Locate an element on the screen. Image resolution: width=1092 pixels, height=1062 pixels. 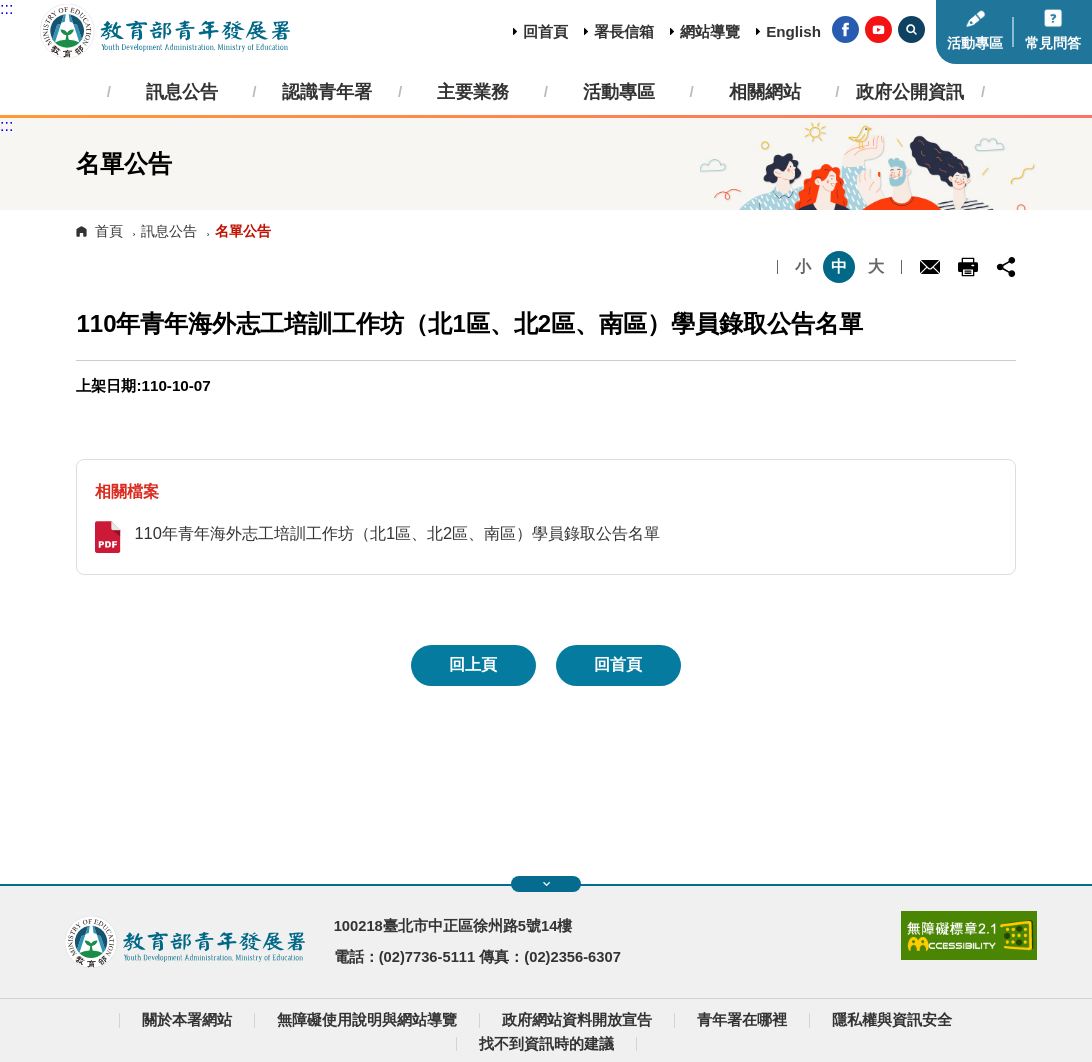
青年署在哪裡 is located at coordinates (742, 1020).